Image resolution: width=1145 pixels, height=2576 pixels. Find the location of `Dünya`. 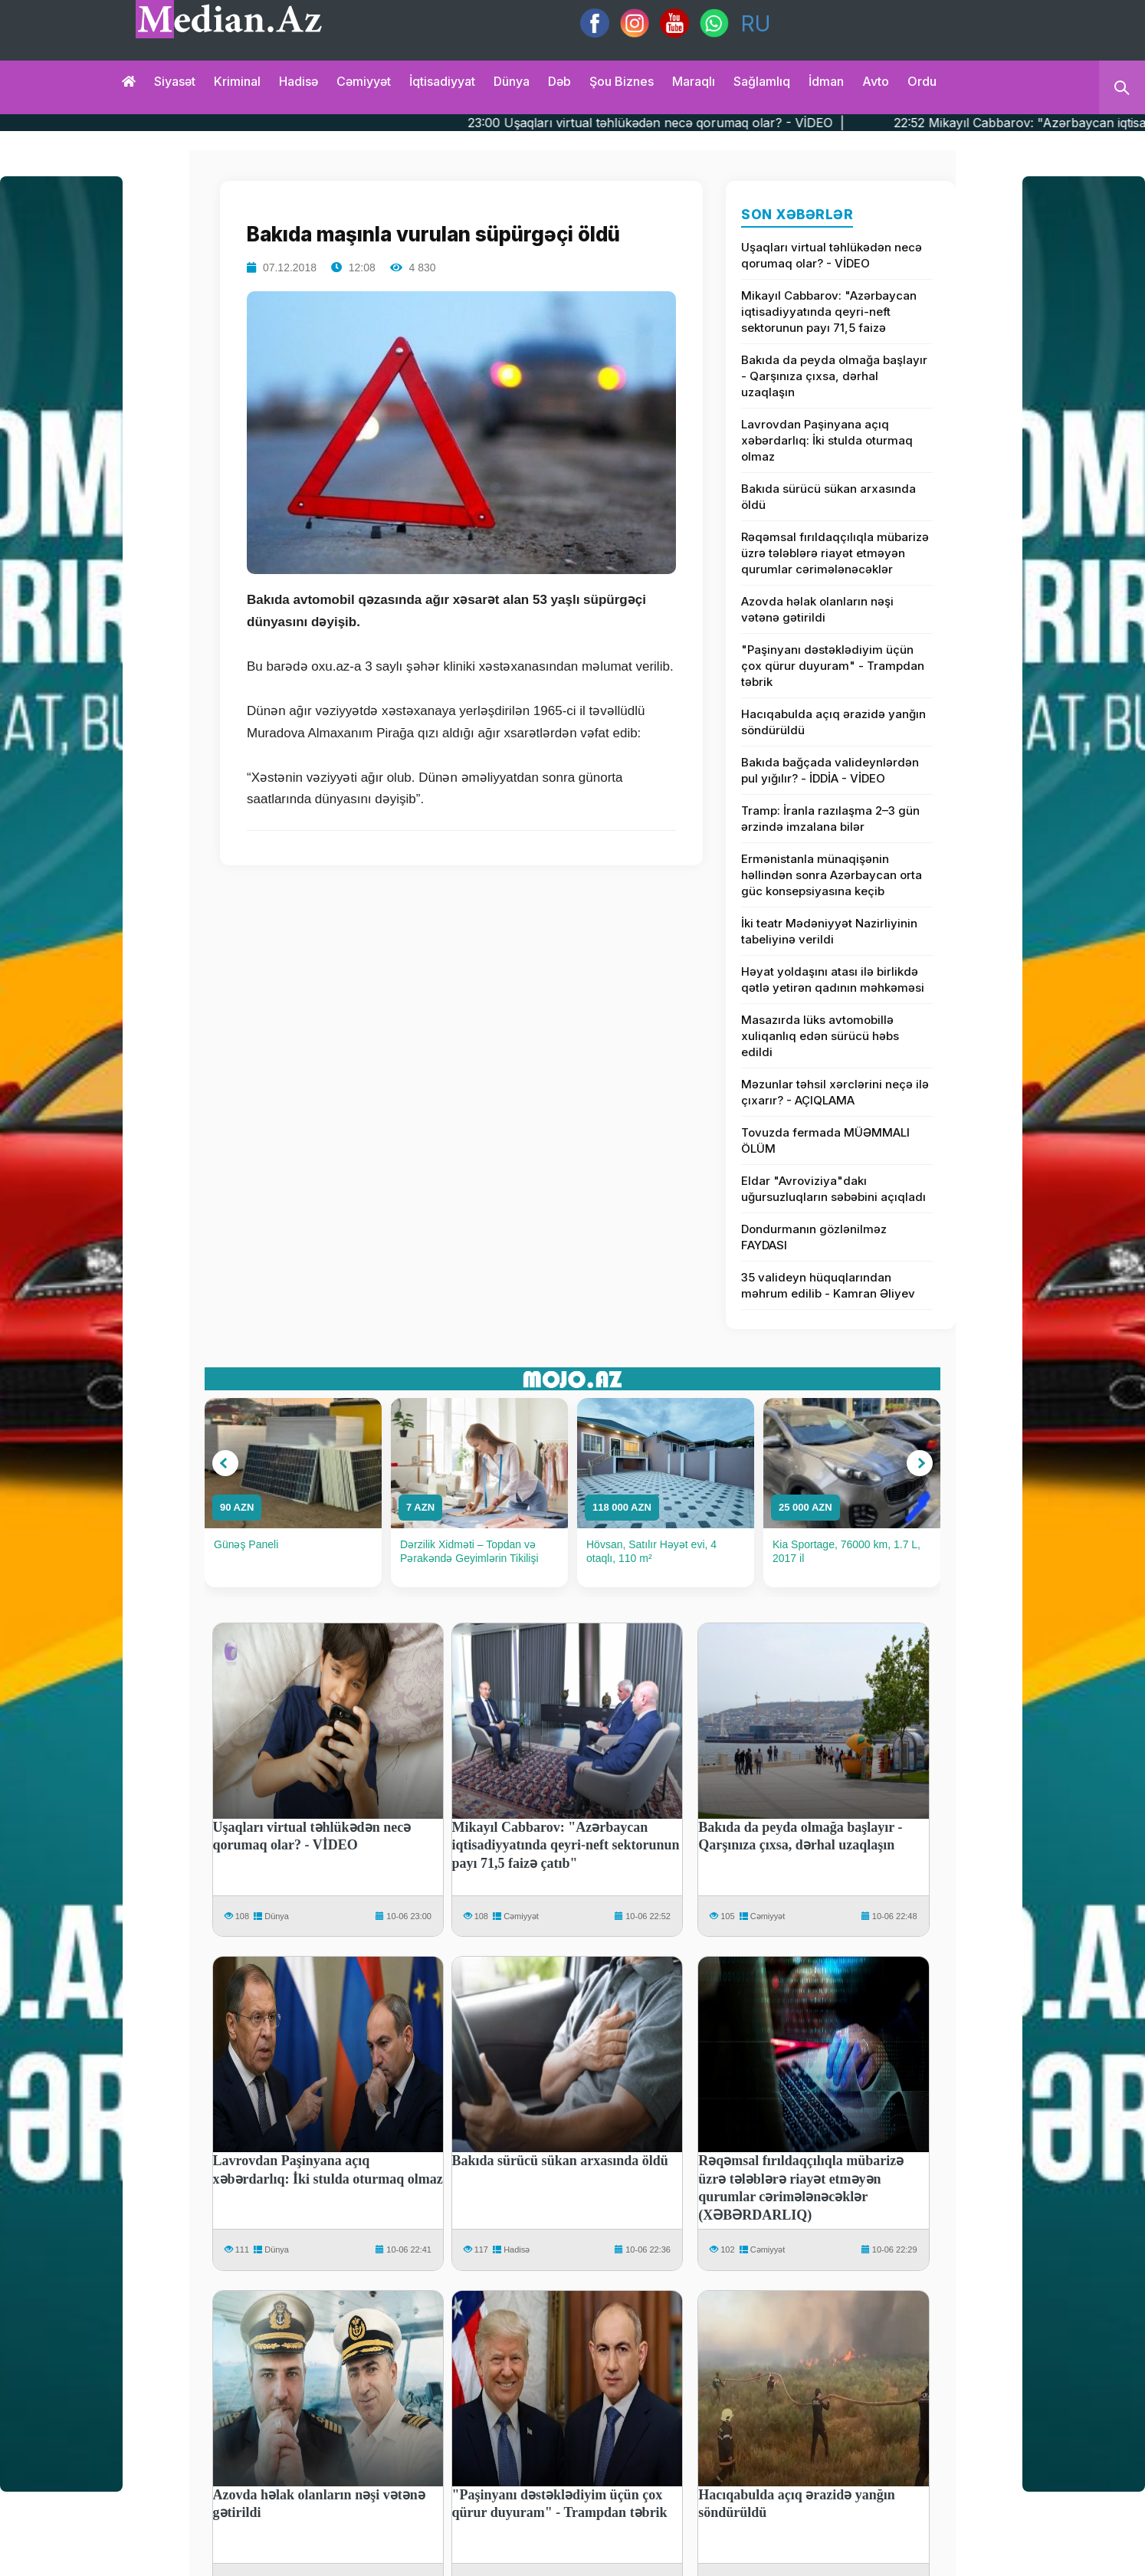

Dünya is located at coordinates (512, 81).